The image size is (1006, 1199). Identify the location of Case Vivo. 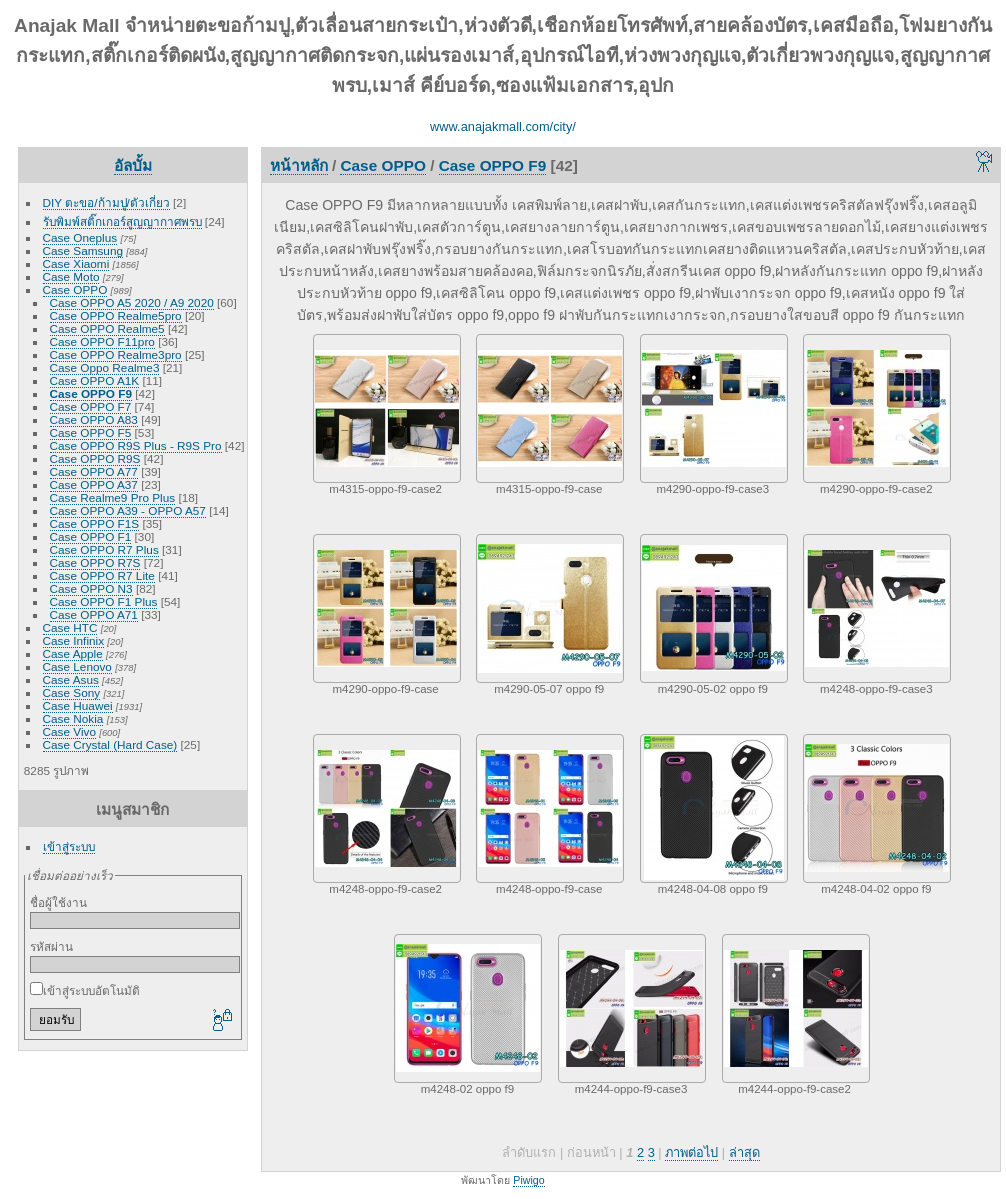
(69, 731).